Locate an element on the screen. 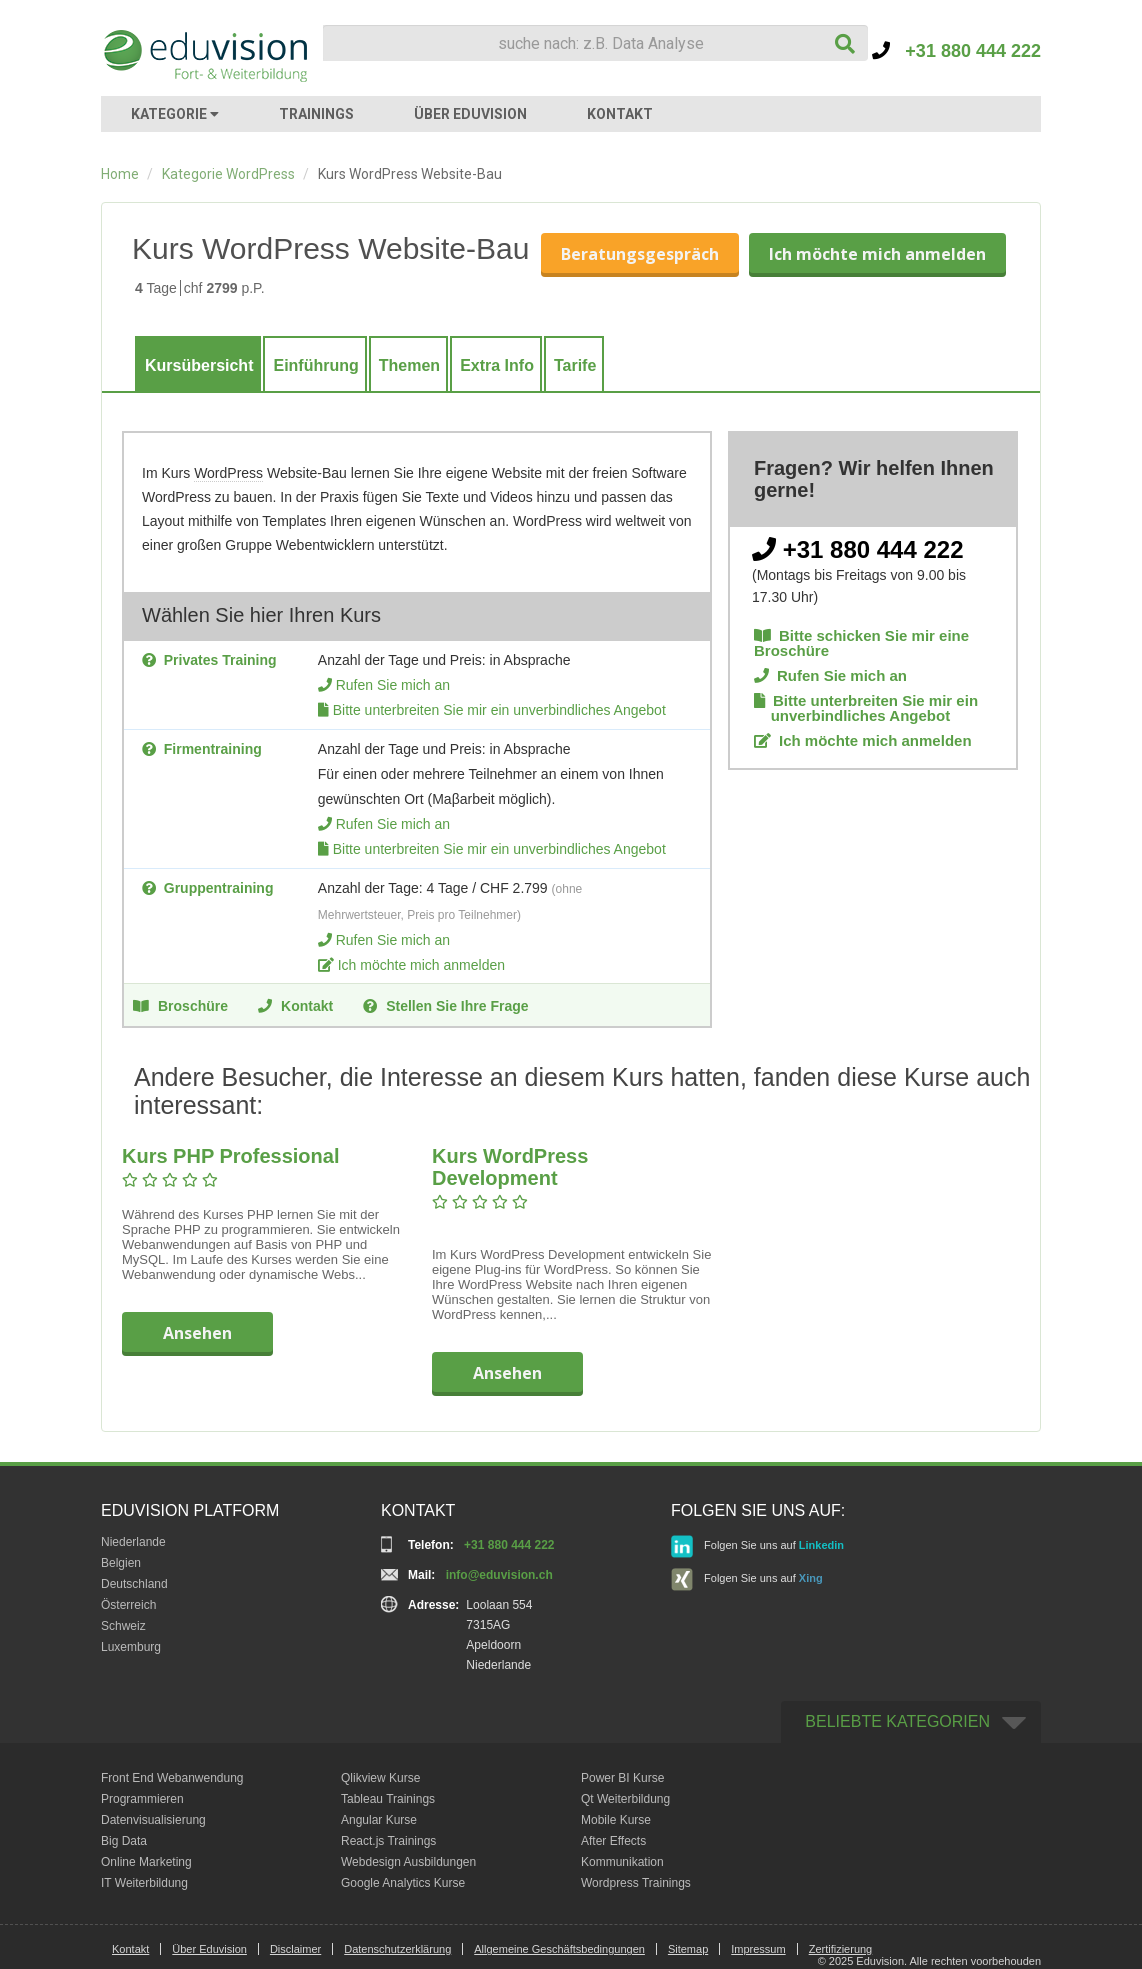  Österreich is located at coordinates (128, 1605).